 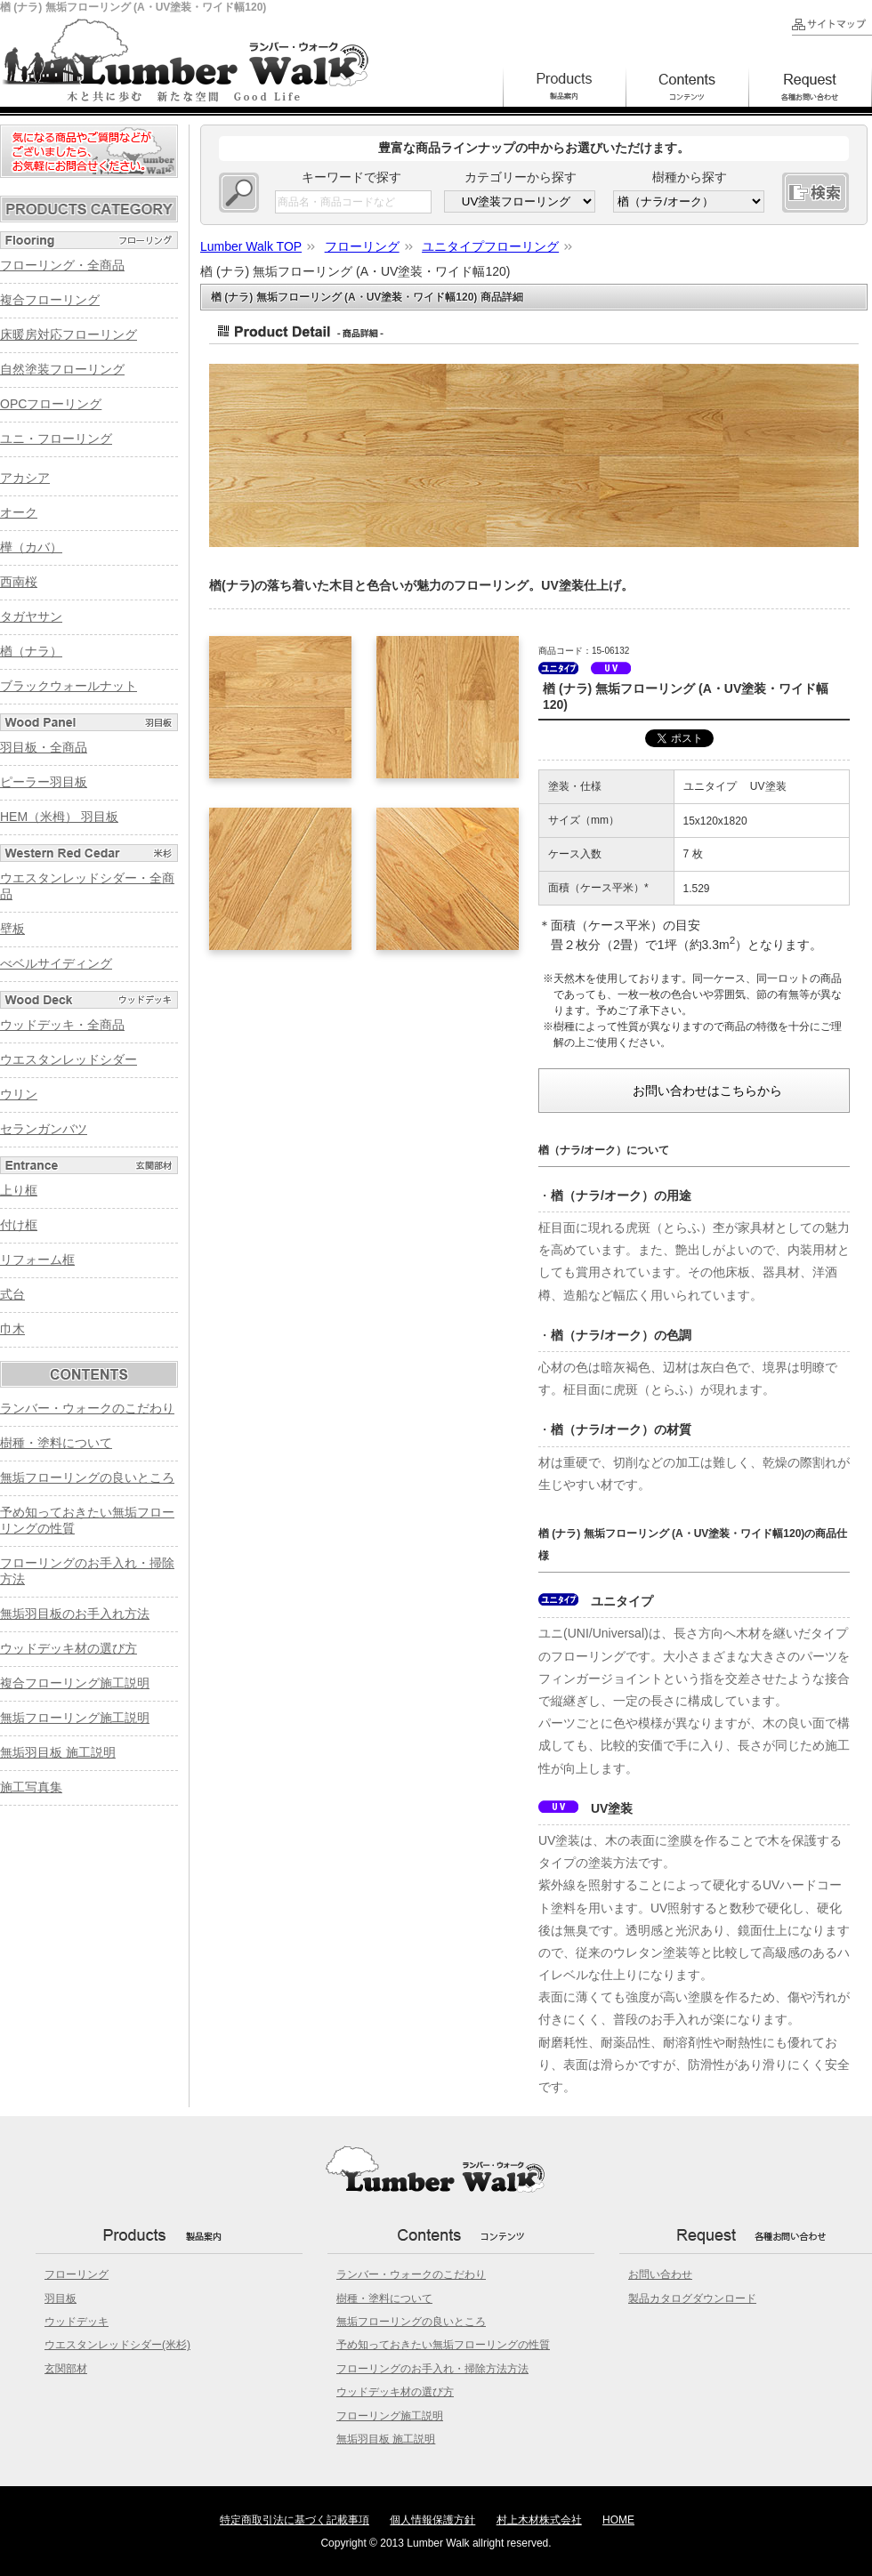 What do you see at coordinates (56, 1443) in the screenshot?
I see `樹種・塗料について` at bounding box center [56, 1443].